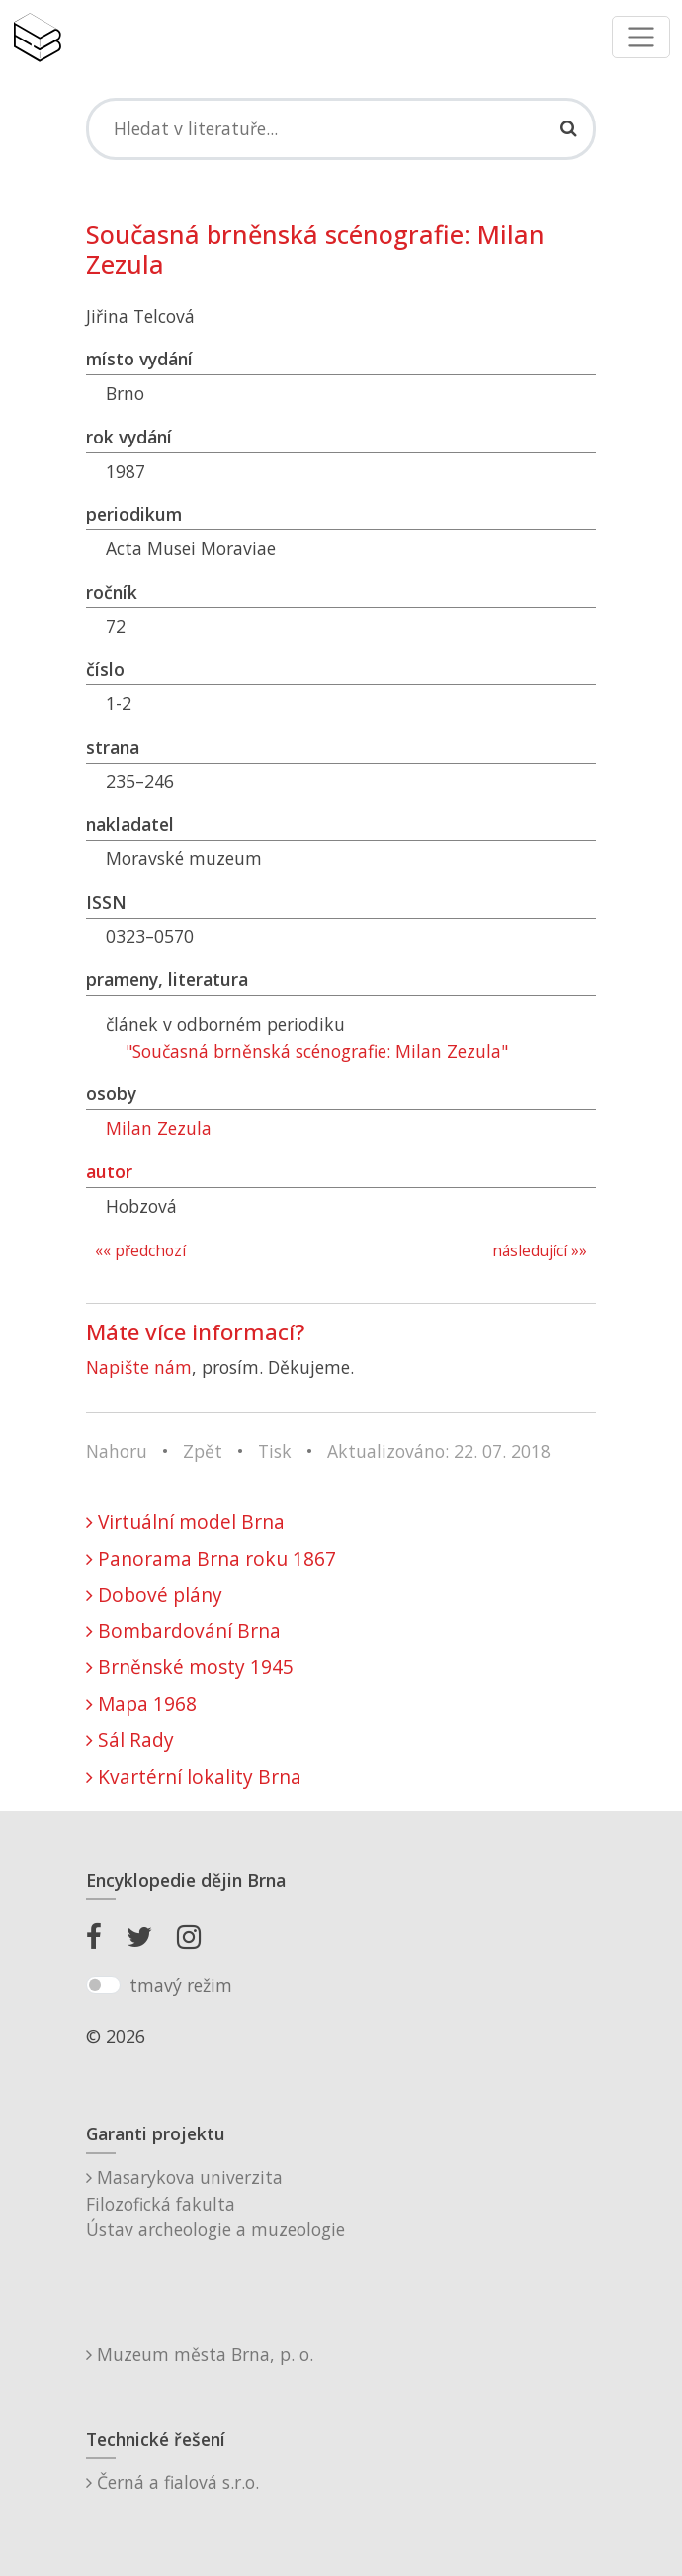 The height and width of the screenshot is (2576, 682). I want to click on [Toggle navigation], so click(641, 37).